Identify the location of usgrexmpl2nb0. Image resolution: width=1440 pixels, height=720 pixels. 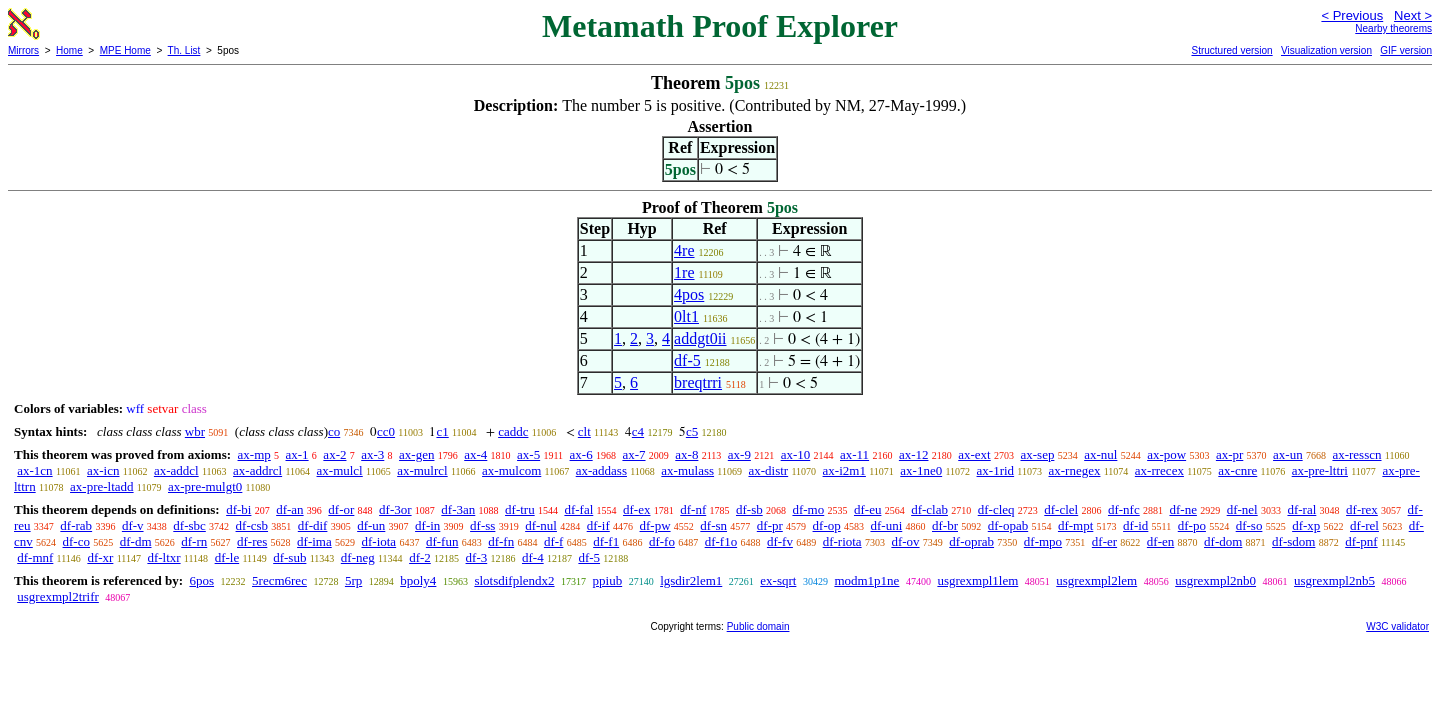
(1215, 580).